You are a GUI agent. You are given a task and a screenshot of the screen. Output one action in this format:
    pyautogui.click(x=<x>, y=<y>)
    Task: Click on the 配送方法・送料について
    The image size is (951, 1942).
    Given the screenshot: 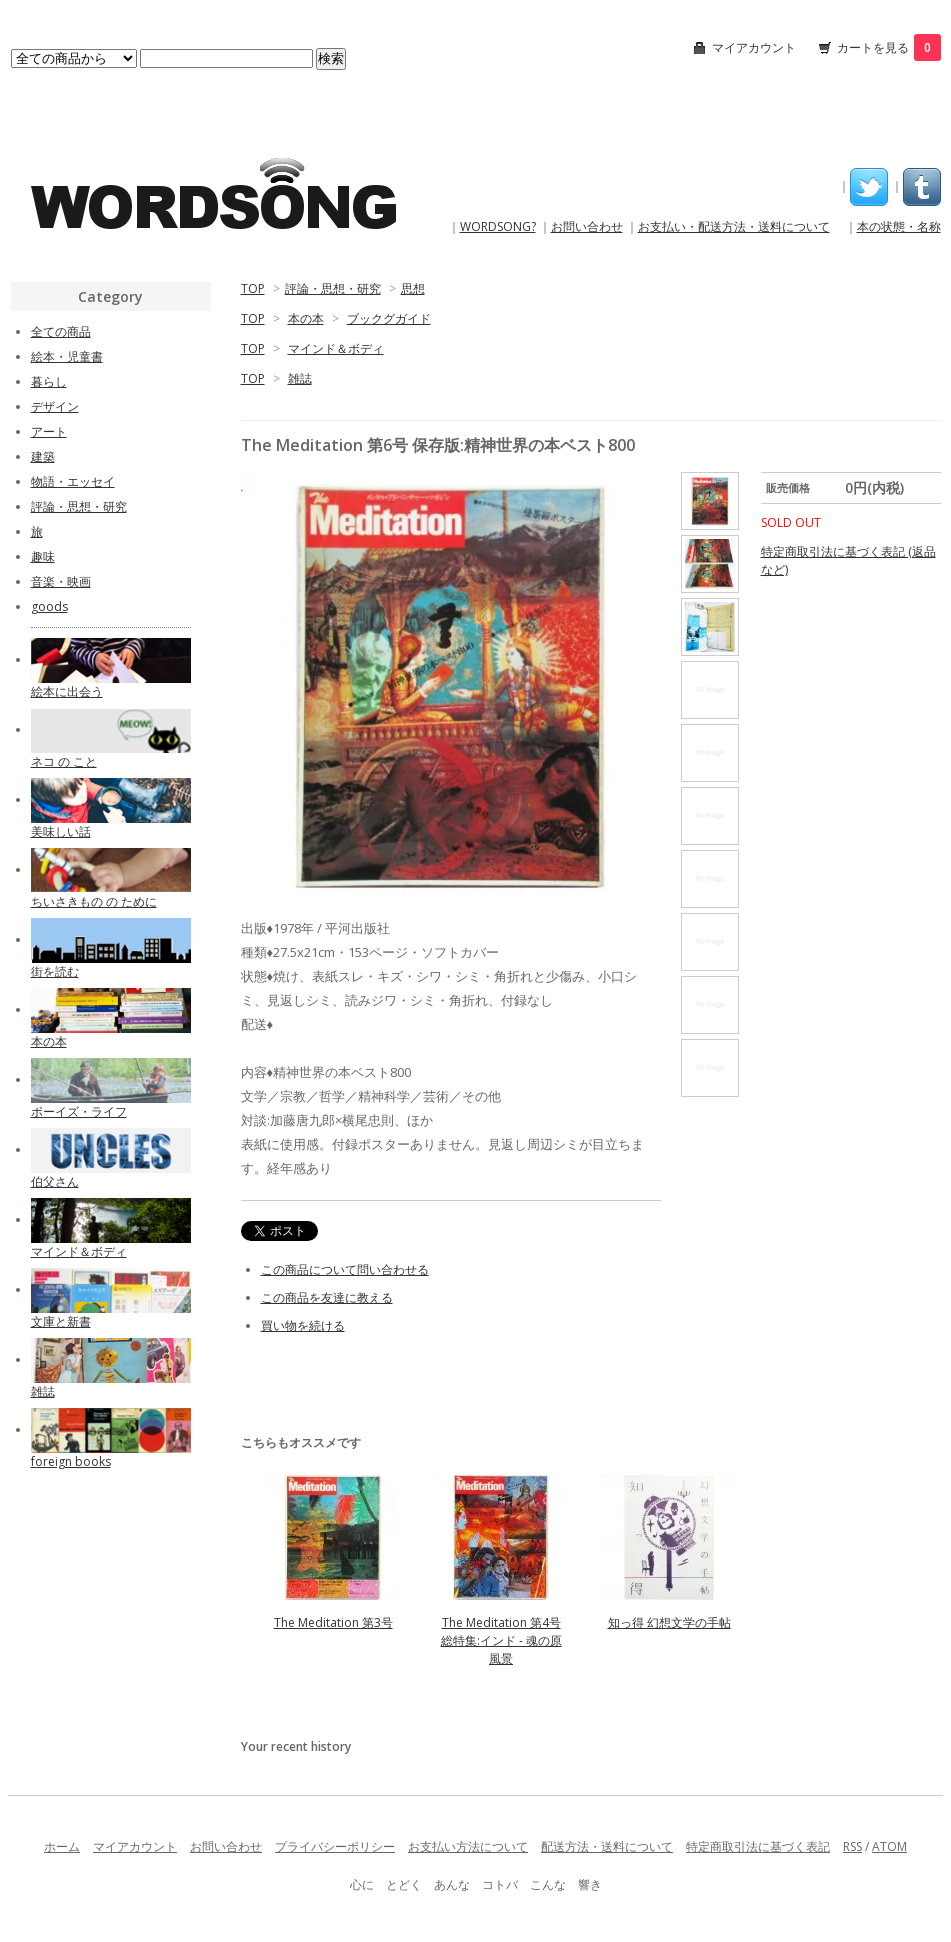 What is the action you would take?
    pyautogui.click(x=607, y=1846)
    